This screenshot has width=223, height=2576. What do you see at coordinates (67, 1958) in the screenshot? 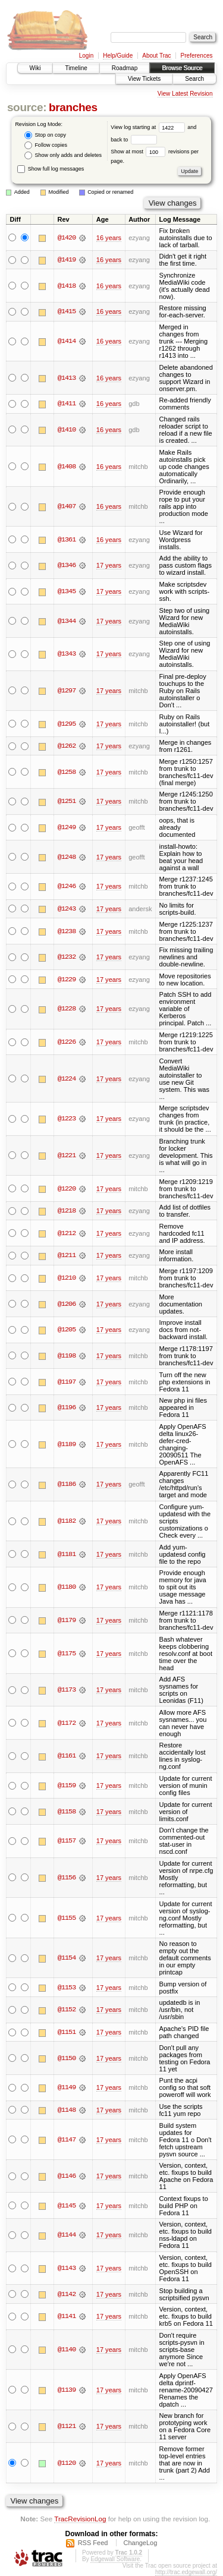
I see `@1154` at bounding box center [67, 1958].